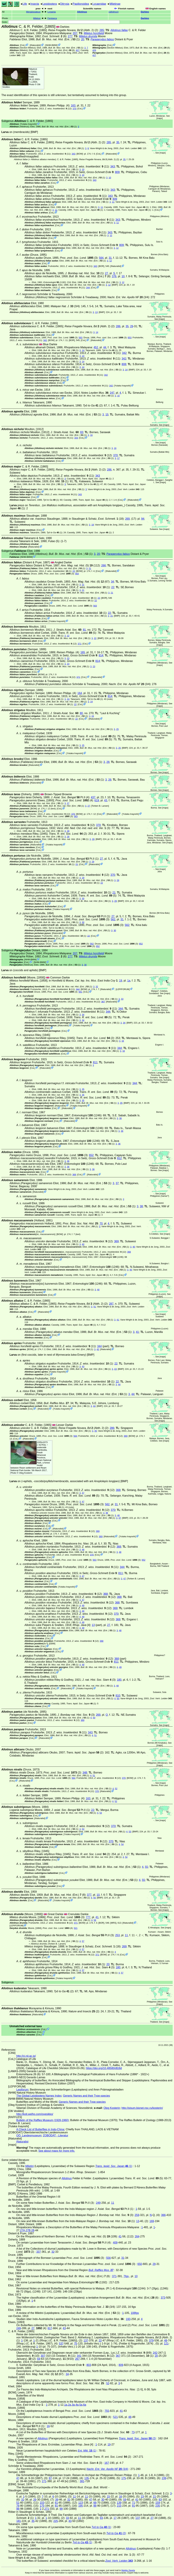 This screenshot has height=2576, width=174. What do you see at coordinates (75, 2343) in the screenshot?
I see `75` at bounding box center [75, 2343].